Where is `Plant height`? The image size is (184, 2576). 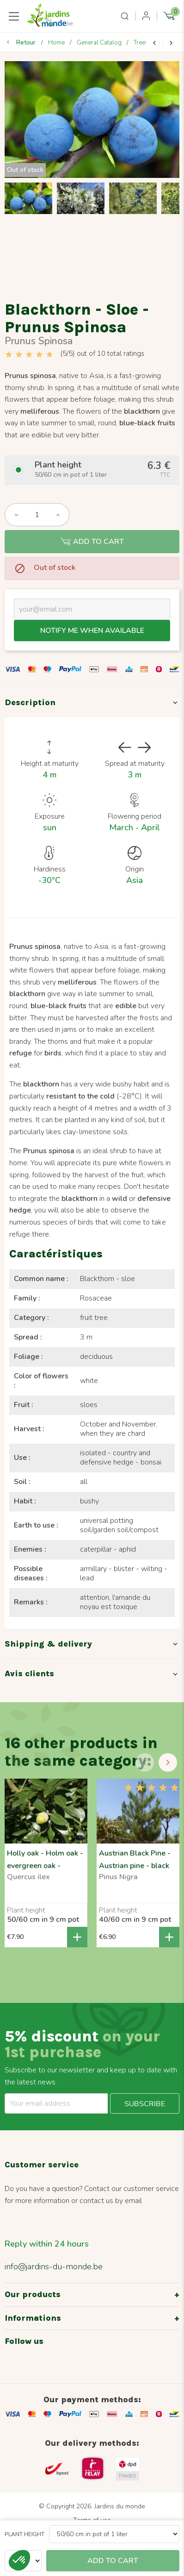 Plant height is located at coordinates (24, 2534).